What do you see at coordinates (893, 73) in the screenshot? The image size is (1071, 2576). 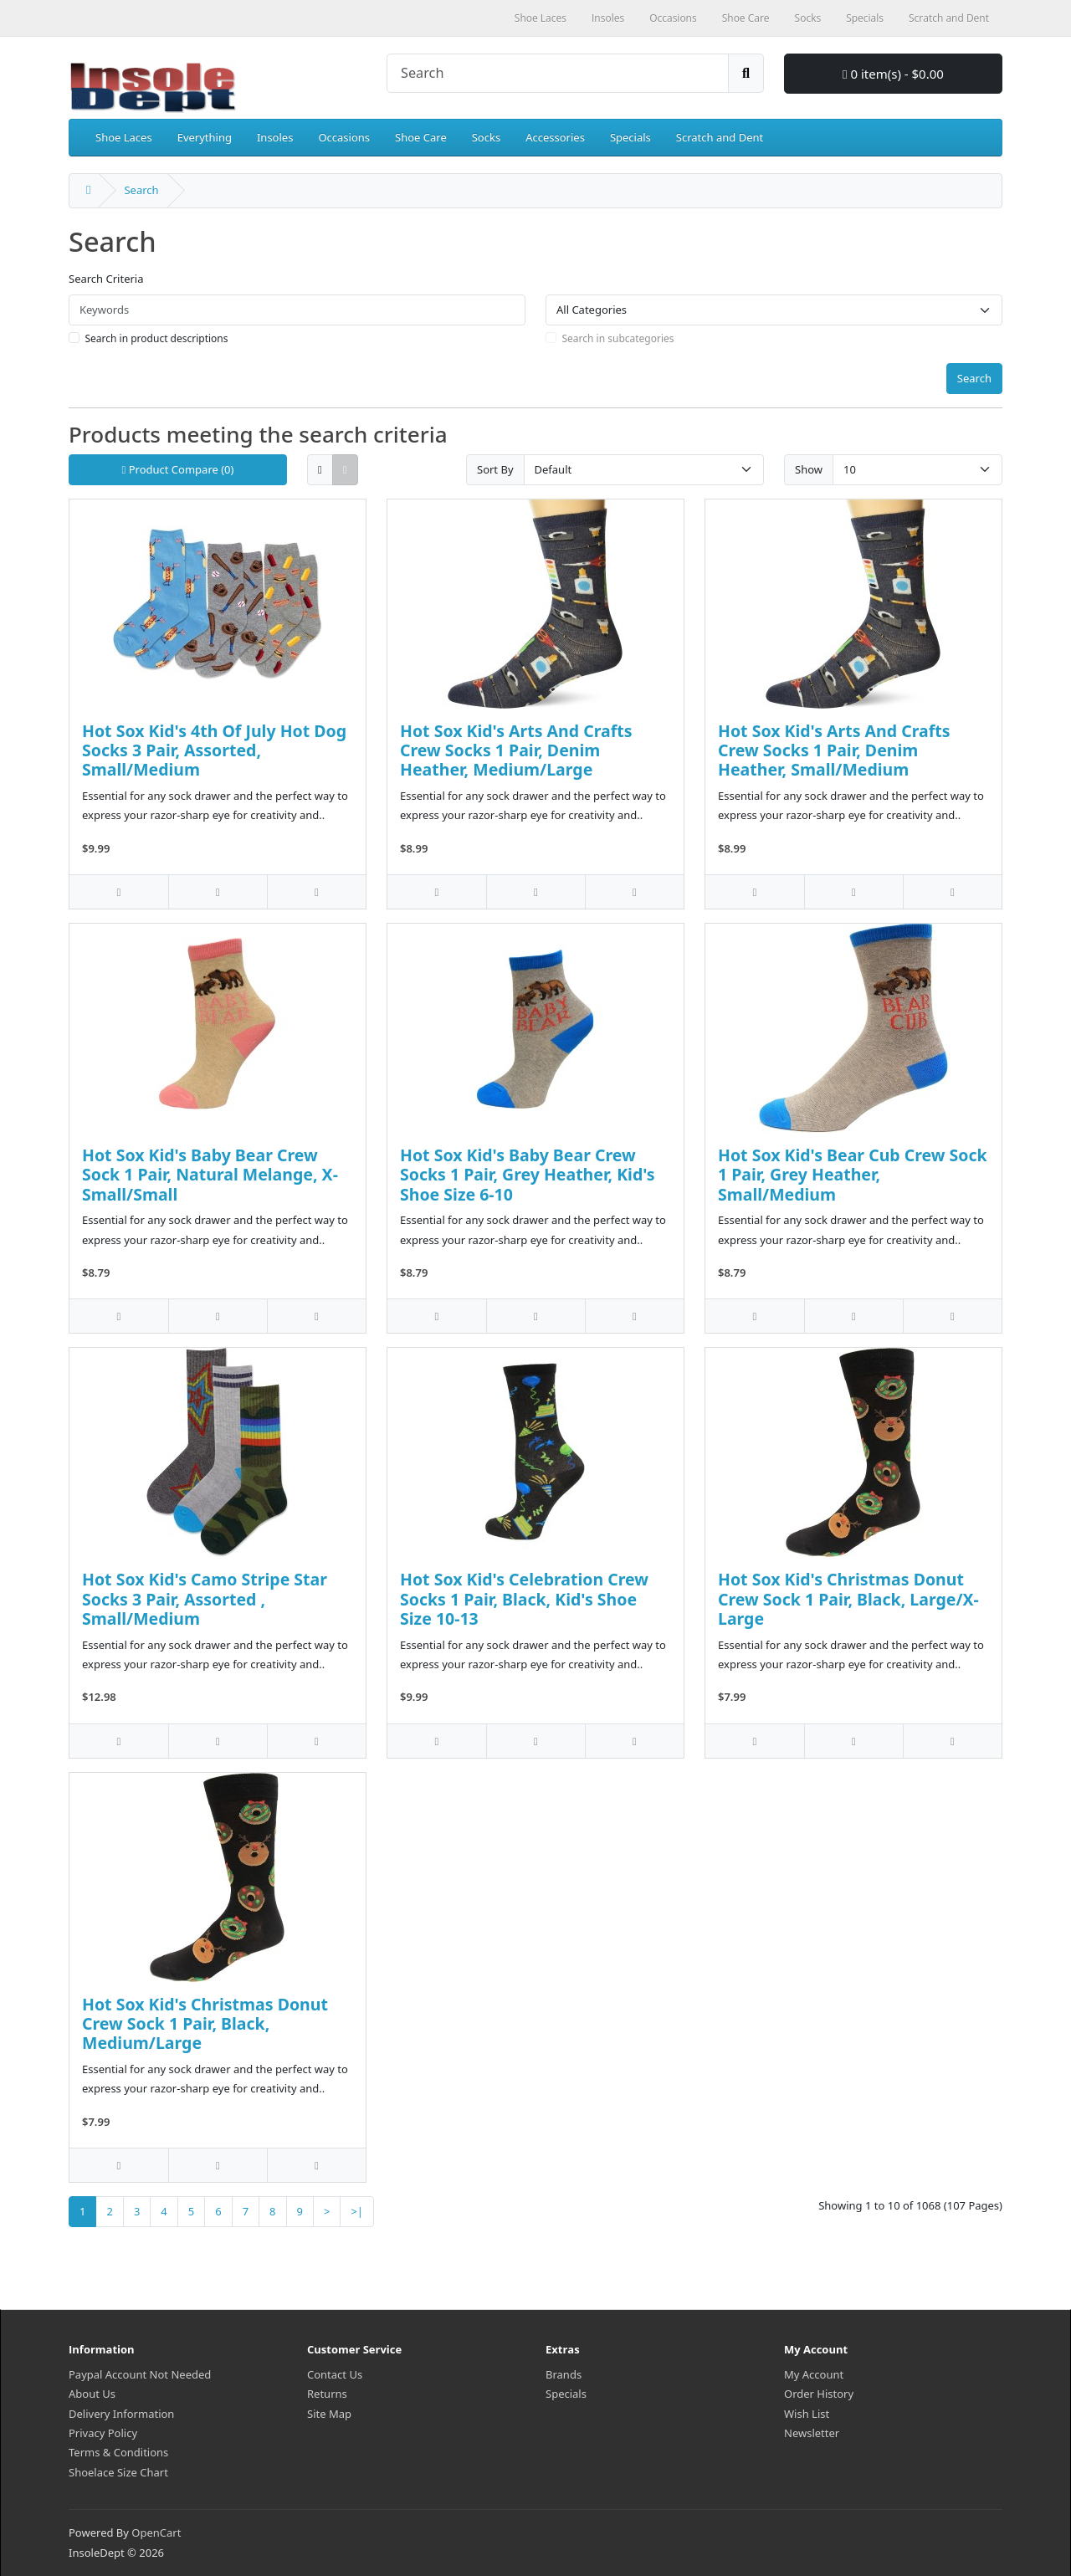 I see `0 item(s) - $0.00` at bounding box center [893, 73].